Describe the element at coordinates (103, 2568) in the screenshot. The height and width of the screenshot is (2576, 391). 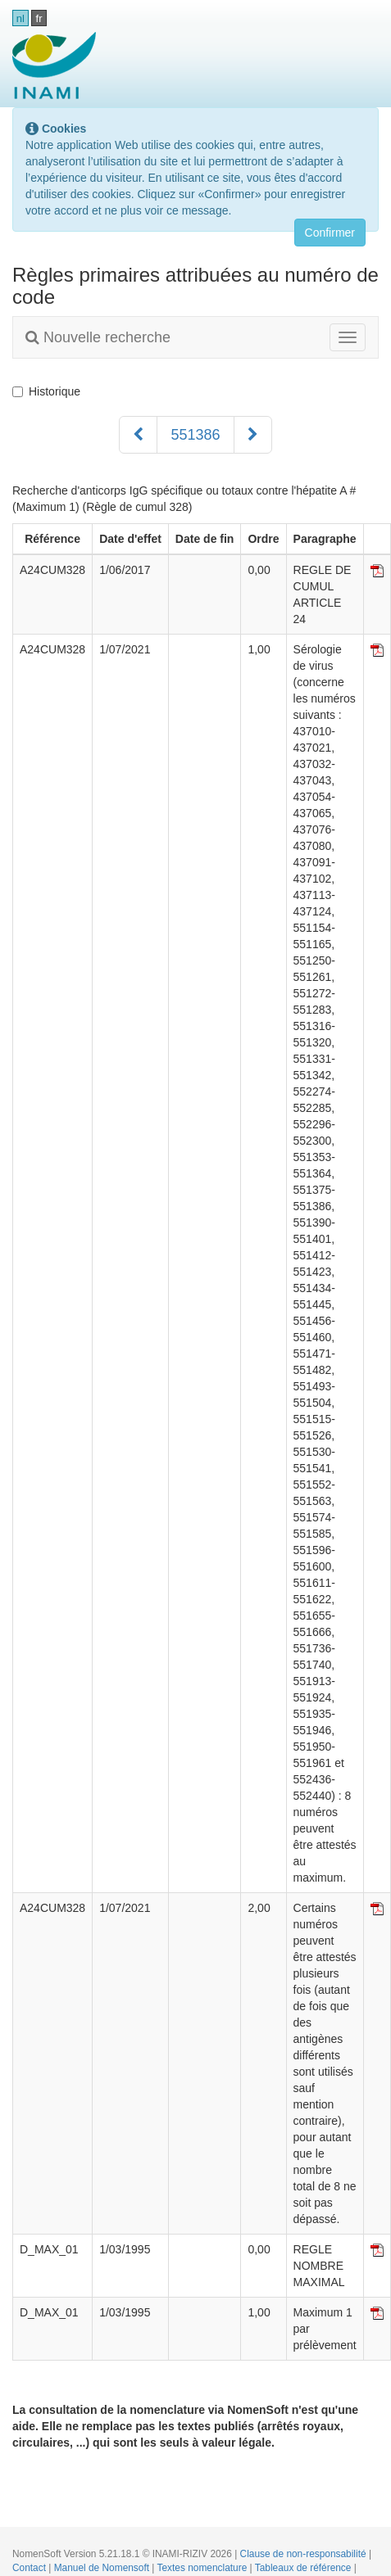
I see `Manuel de Nomensoft` at that location.